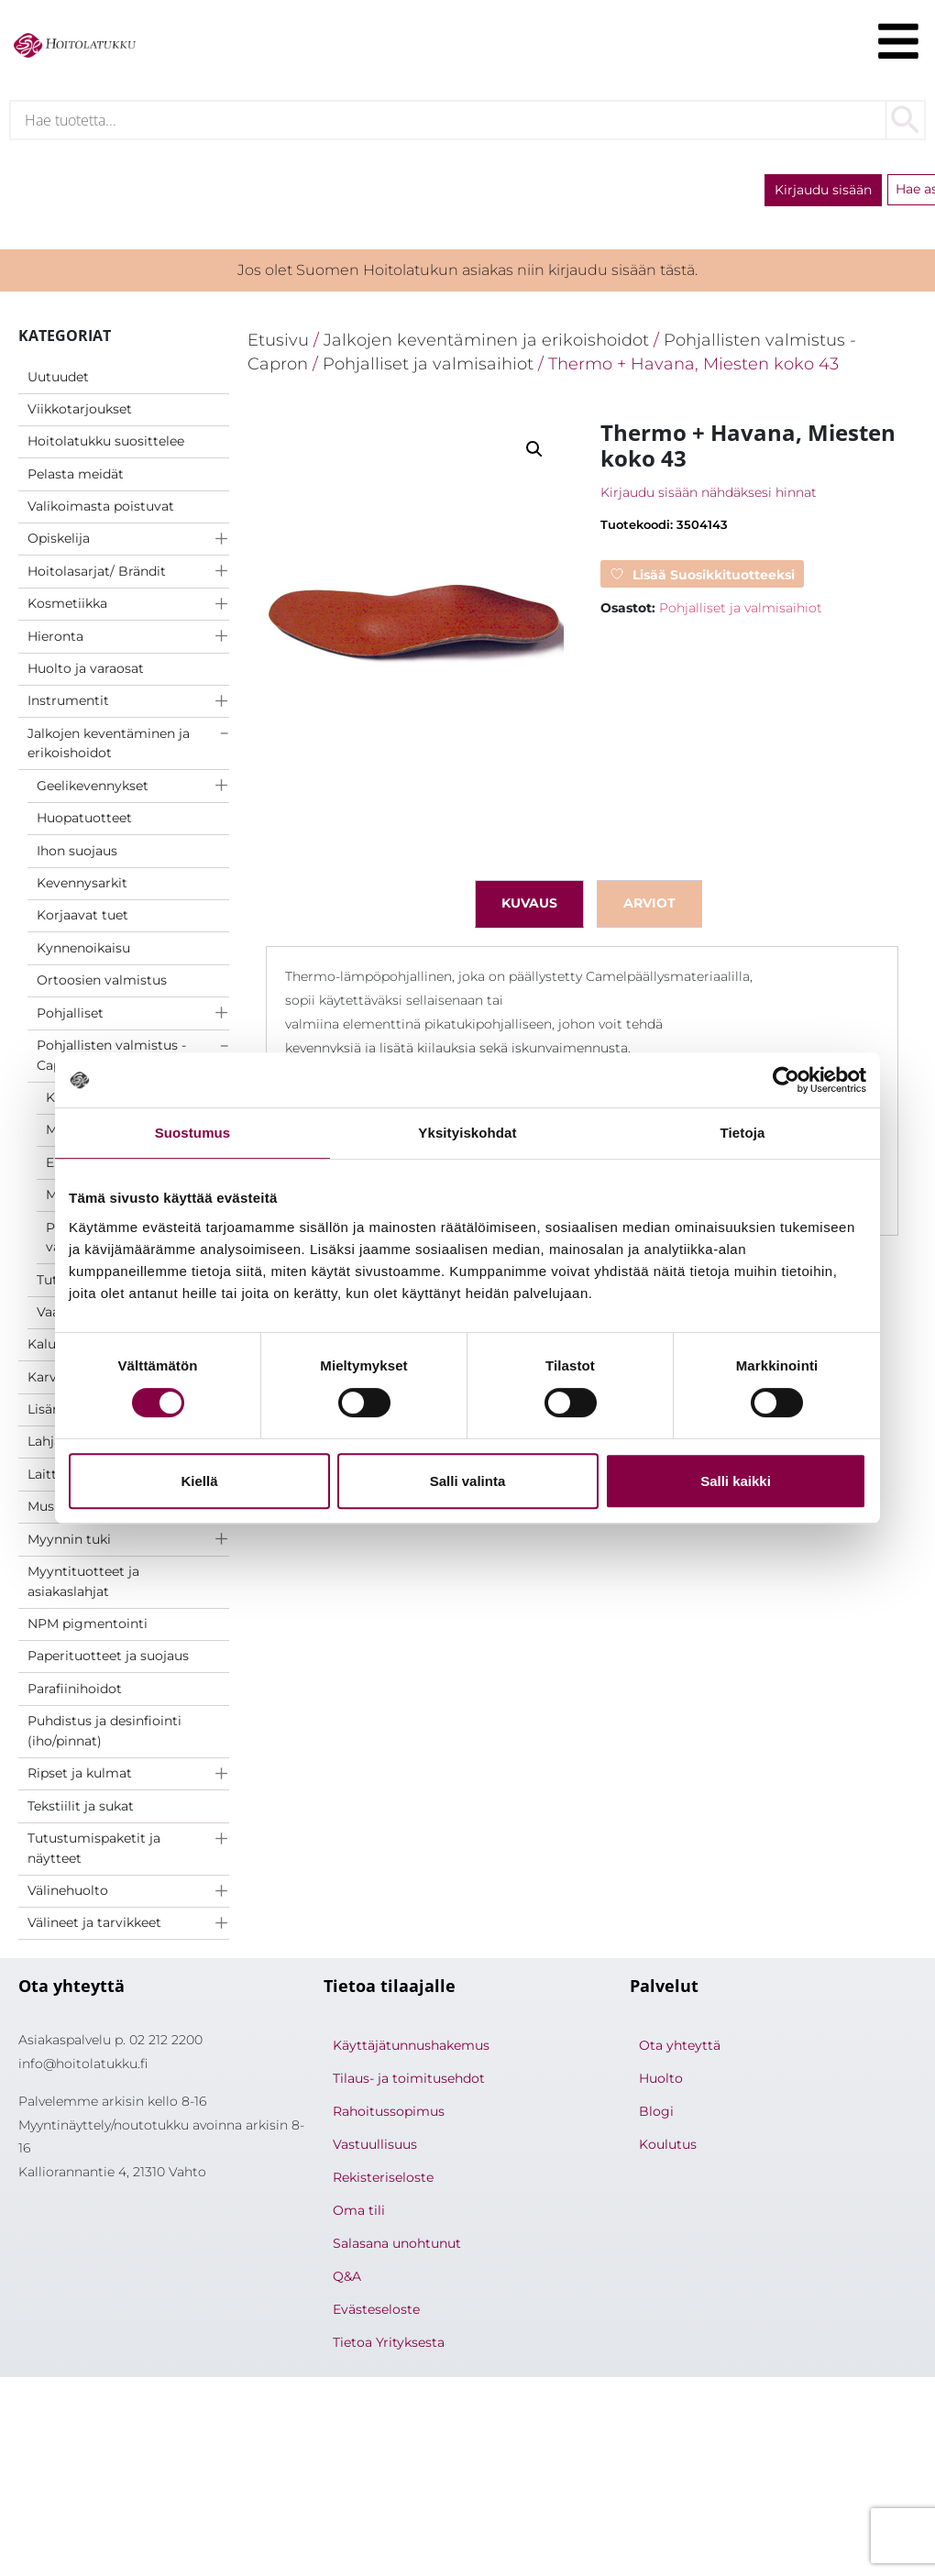  Describe the element at coordinates (83, 1583) in the screenshot. I see `Myyntituotteet ja asiakaslahjat` at that location.